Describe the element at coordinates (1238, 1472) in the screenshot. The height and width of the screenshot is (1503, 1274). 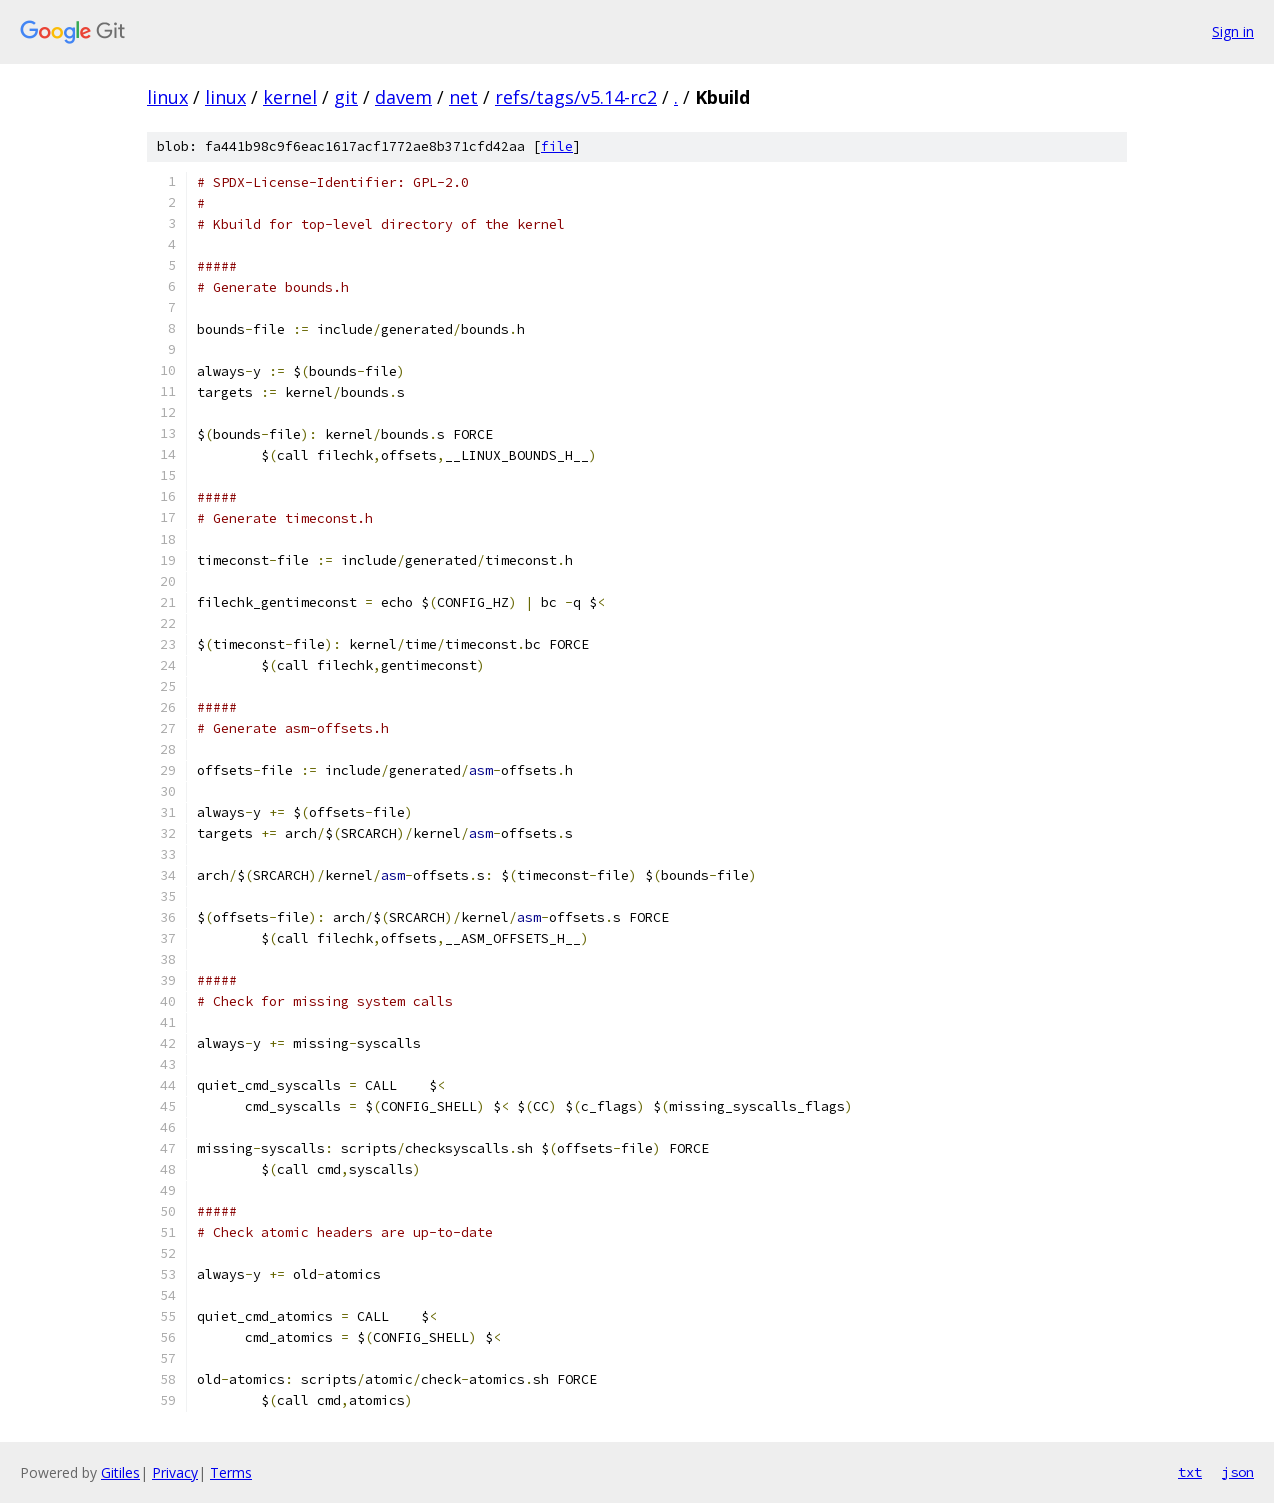
I see `json` at that location.